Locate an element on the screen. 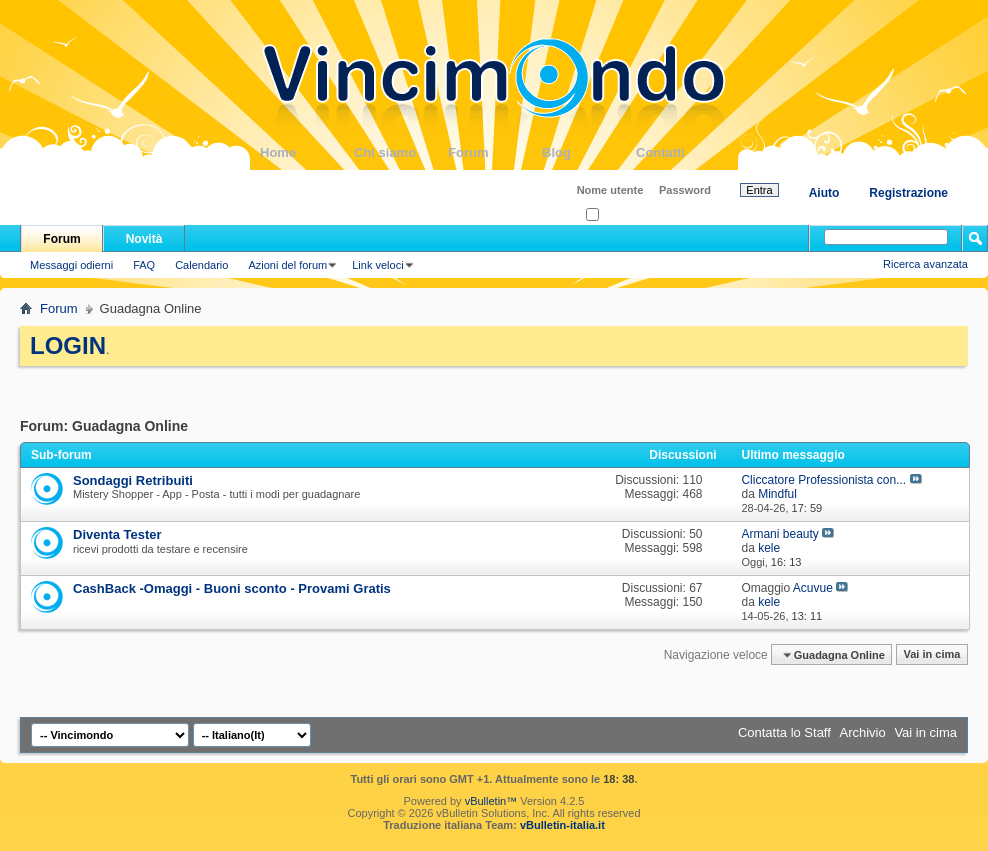  Acuvue is located at coordinates (813, 588).